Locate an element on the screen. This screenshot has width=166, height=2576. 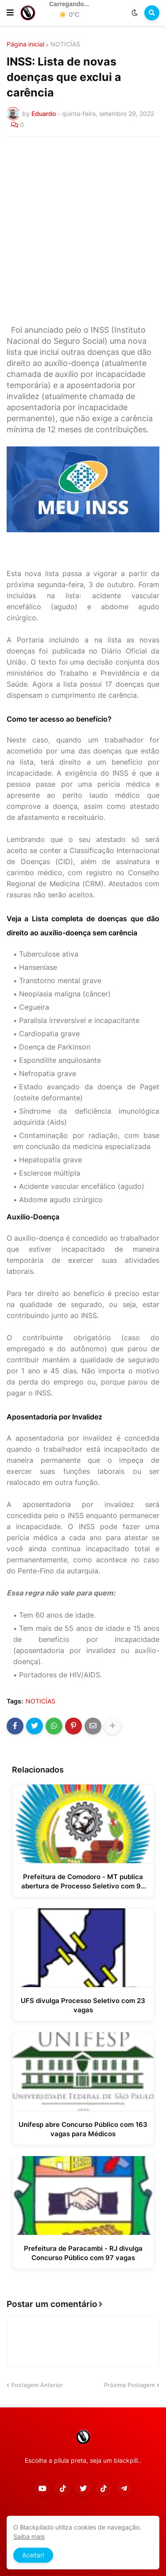
UFS divulga Processo Seletivo com 23 vagas is located at coordinates (83, 2005).